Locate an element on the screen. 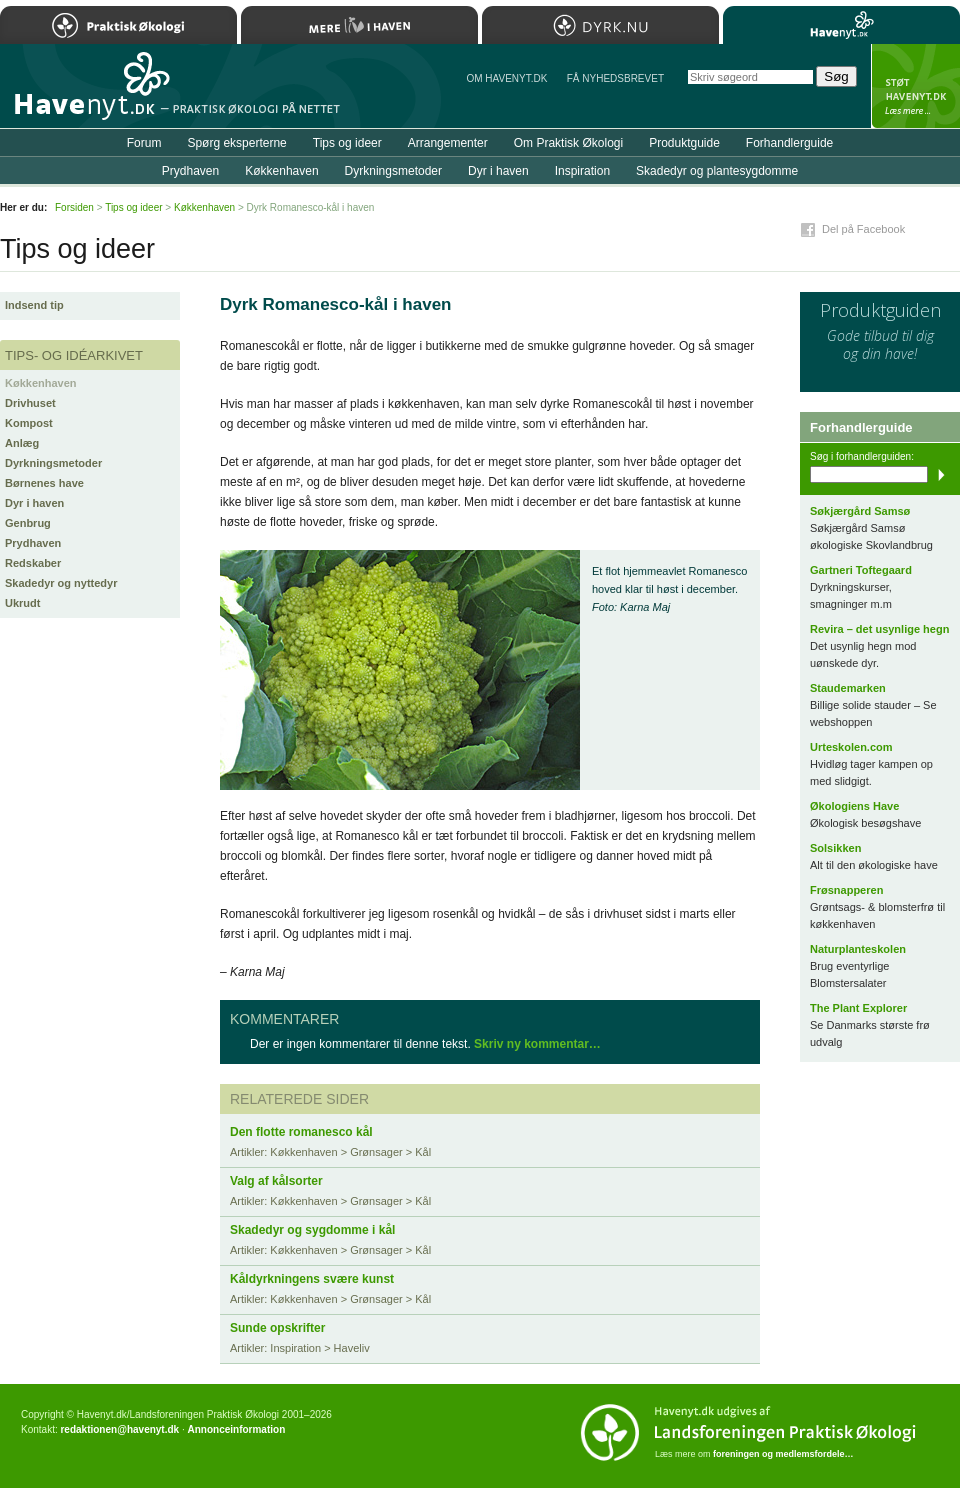 Image resolution: width=960 pixels, height=1488 pixels. Til forsiden… is located at coordinates (87, 94).